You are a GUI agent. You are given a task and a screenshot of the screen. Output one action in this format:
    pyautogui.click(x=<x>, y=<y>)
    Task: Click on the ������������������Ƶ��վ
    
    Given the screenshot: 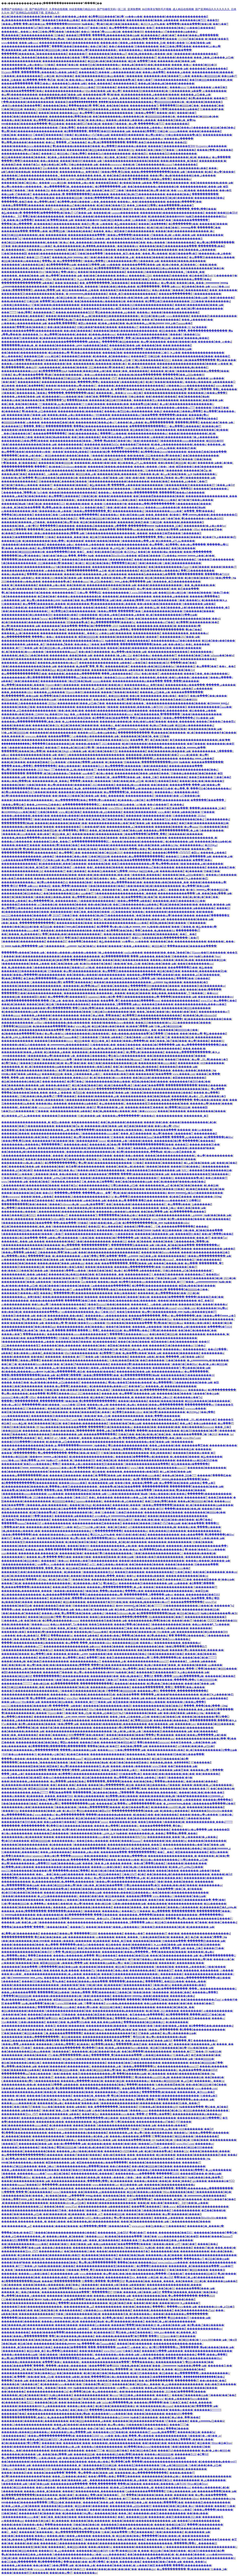 What is the action you would take?
    pyautogui.click(x=189, y=769)
    